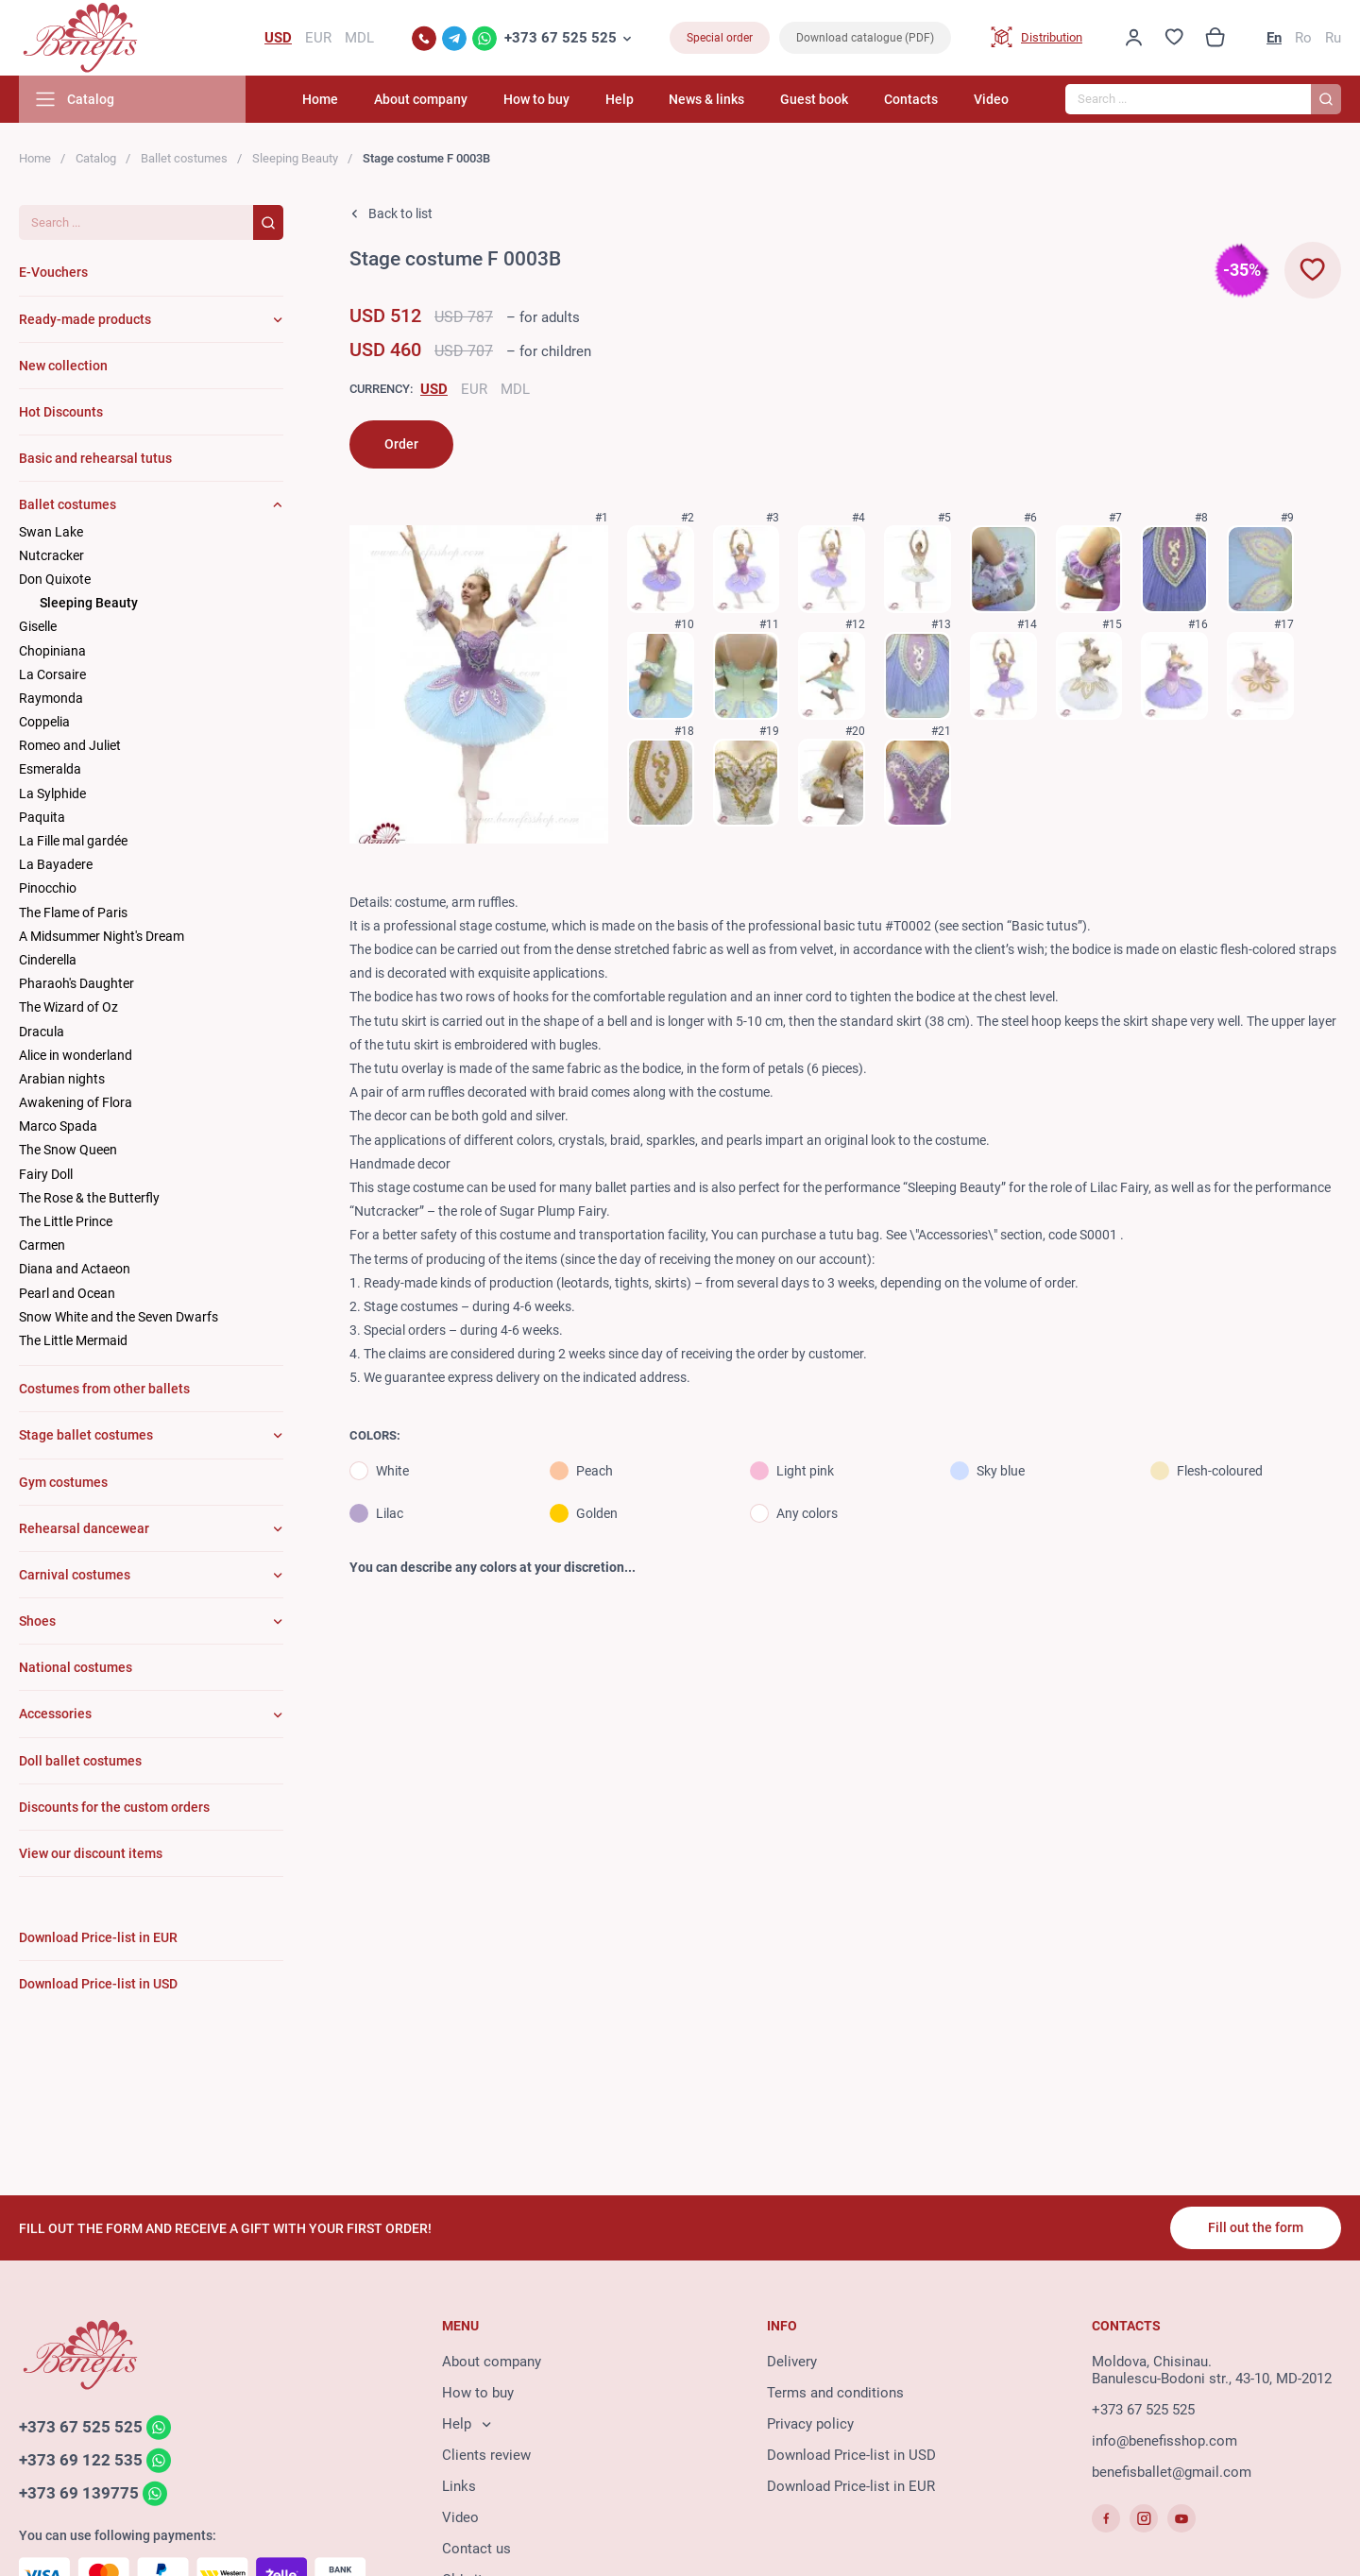 Image resolution: width=1360 pixels, height=2576 pixels. I want to click on Dracula, so click(41, 1031).